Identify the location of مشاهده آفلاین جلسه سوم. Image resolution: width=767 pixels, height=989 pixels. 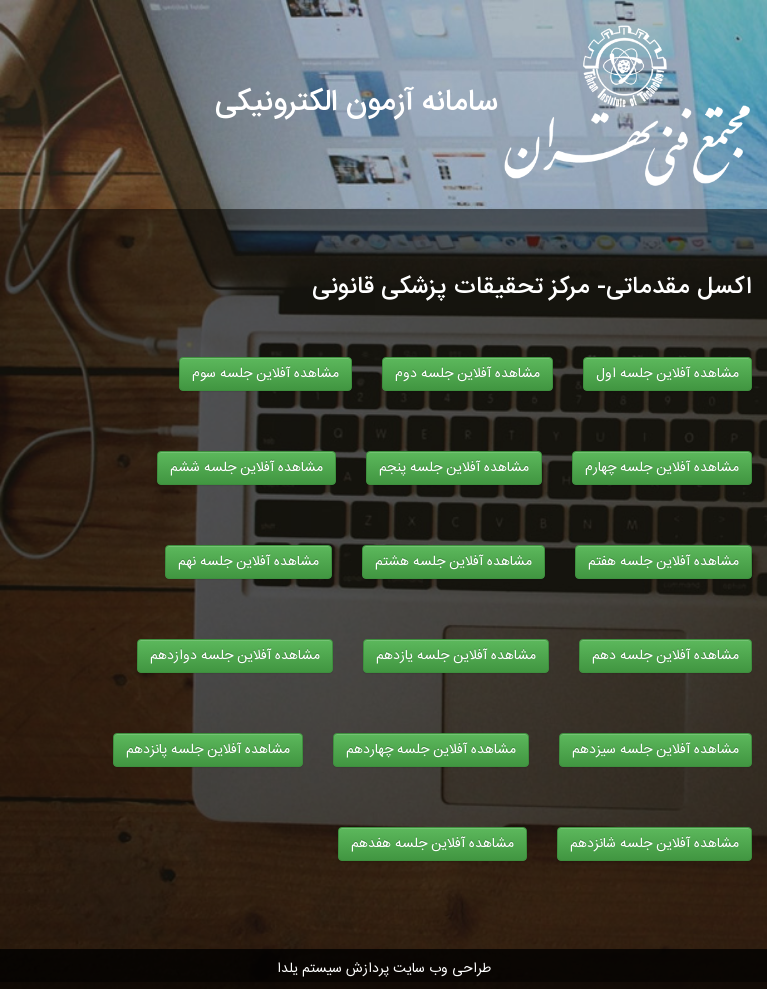
(265, 374).